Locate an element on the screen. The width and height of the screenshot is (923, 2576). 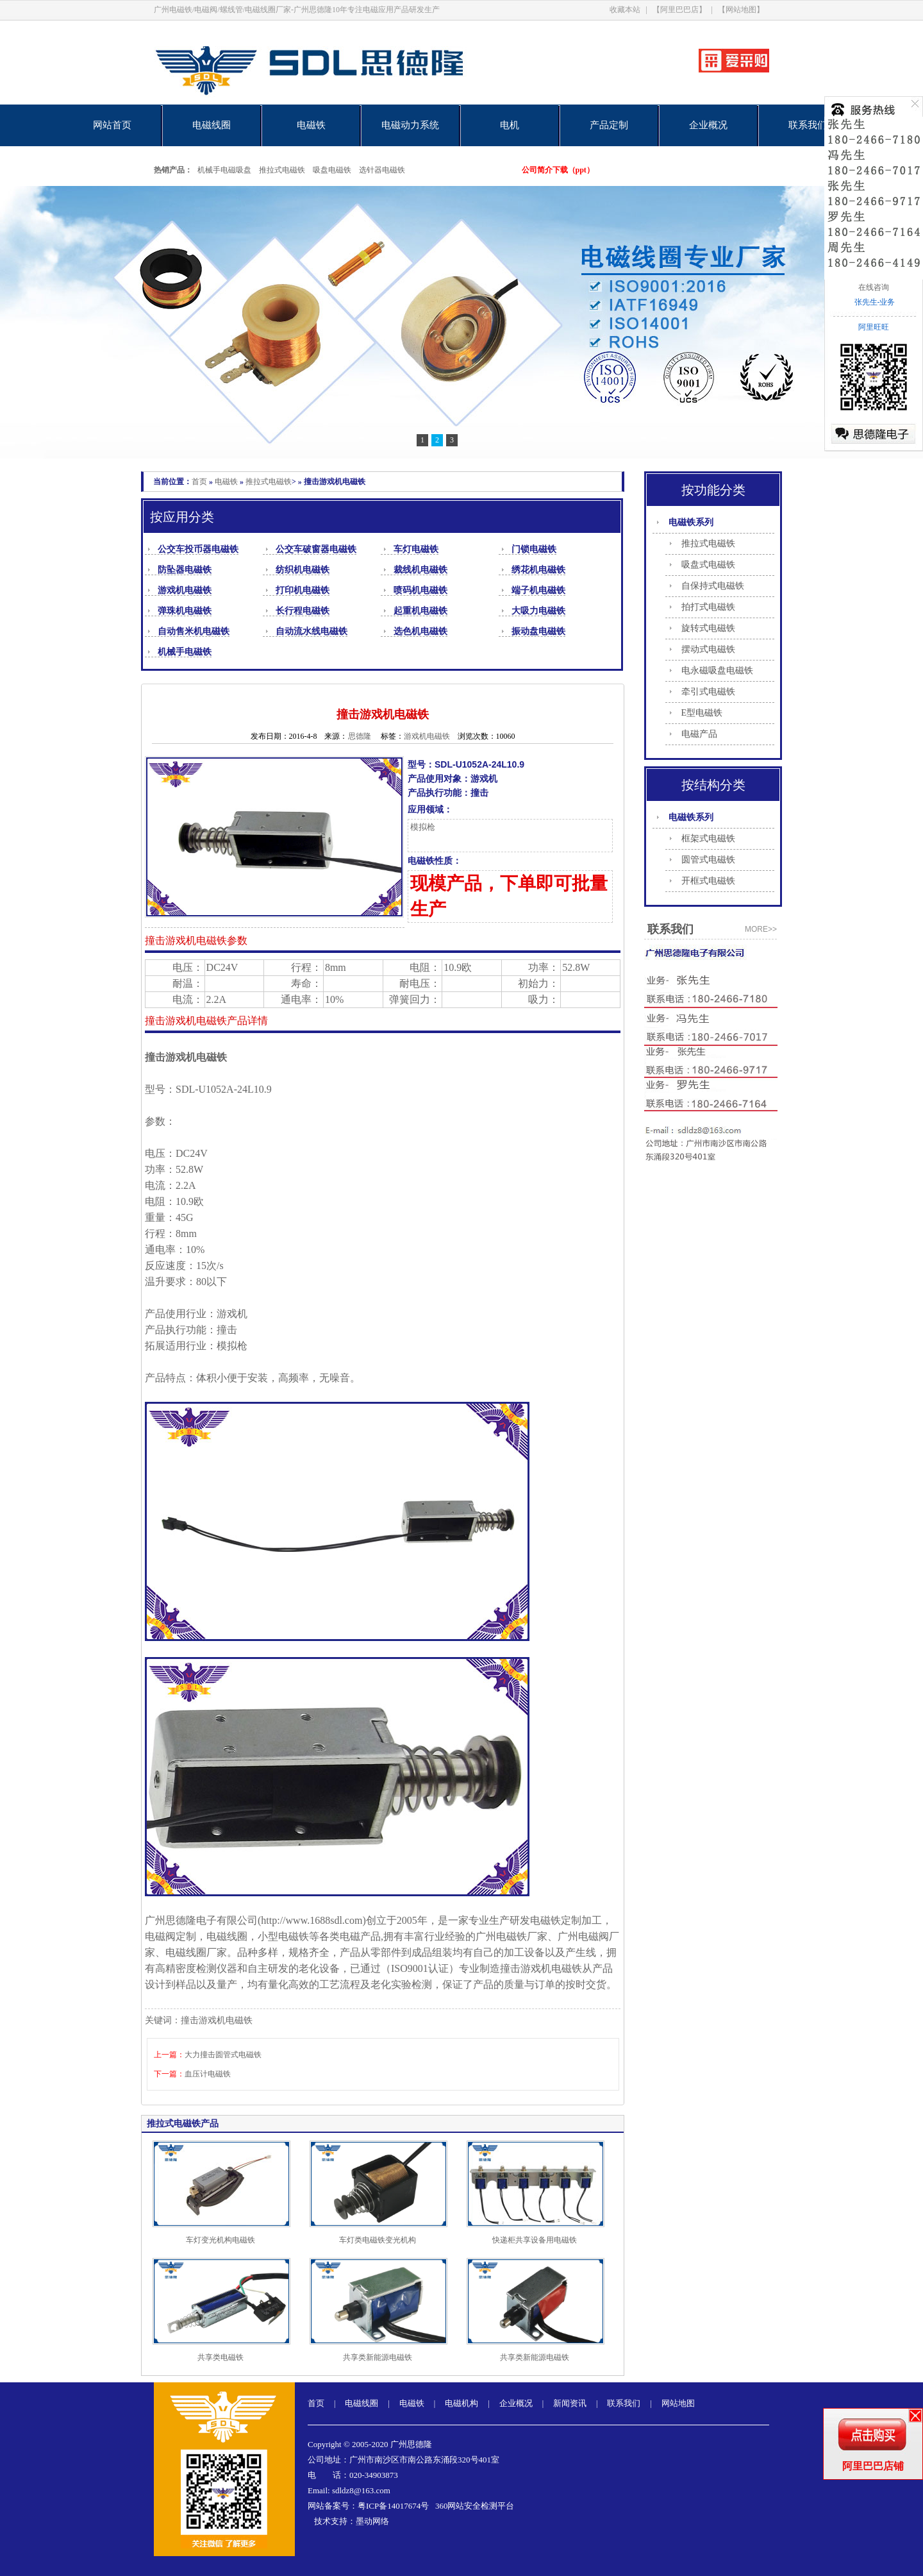
共享类电磁铁 is located at coordinates (220, 2357).